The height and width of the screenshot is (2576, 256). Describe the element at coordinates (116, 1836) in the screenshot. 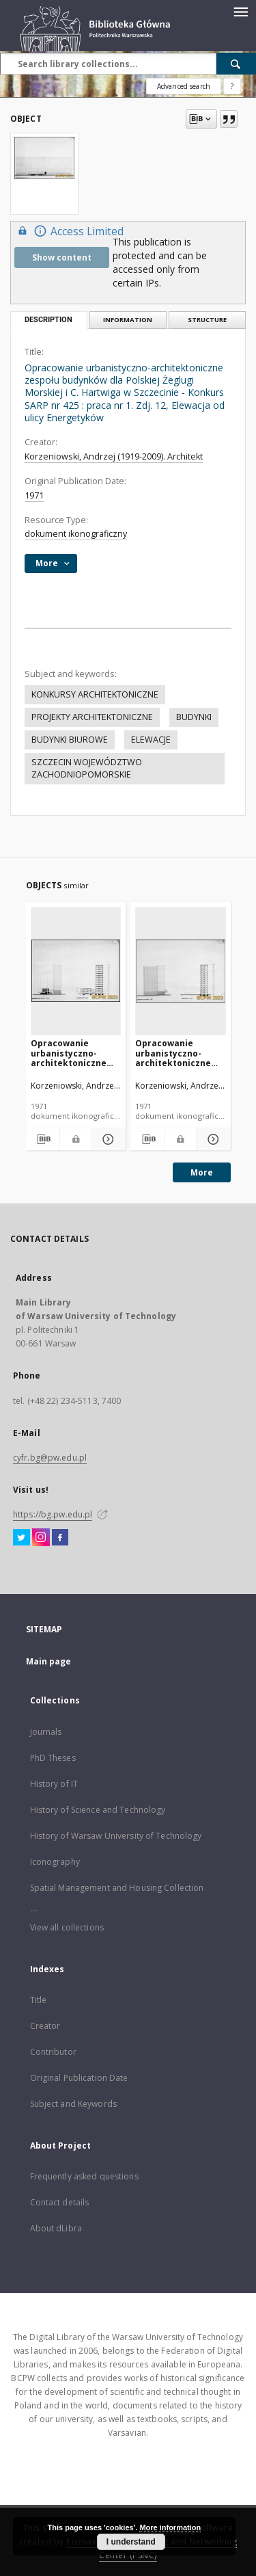

I see `History of Warsaw University of Technology` at that location.